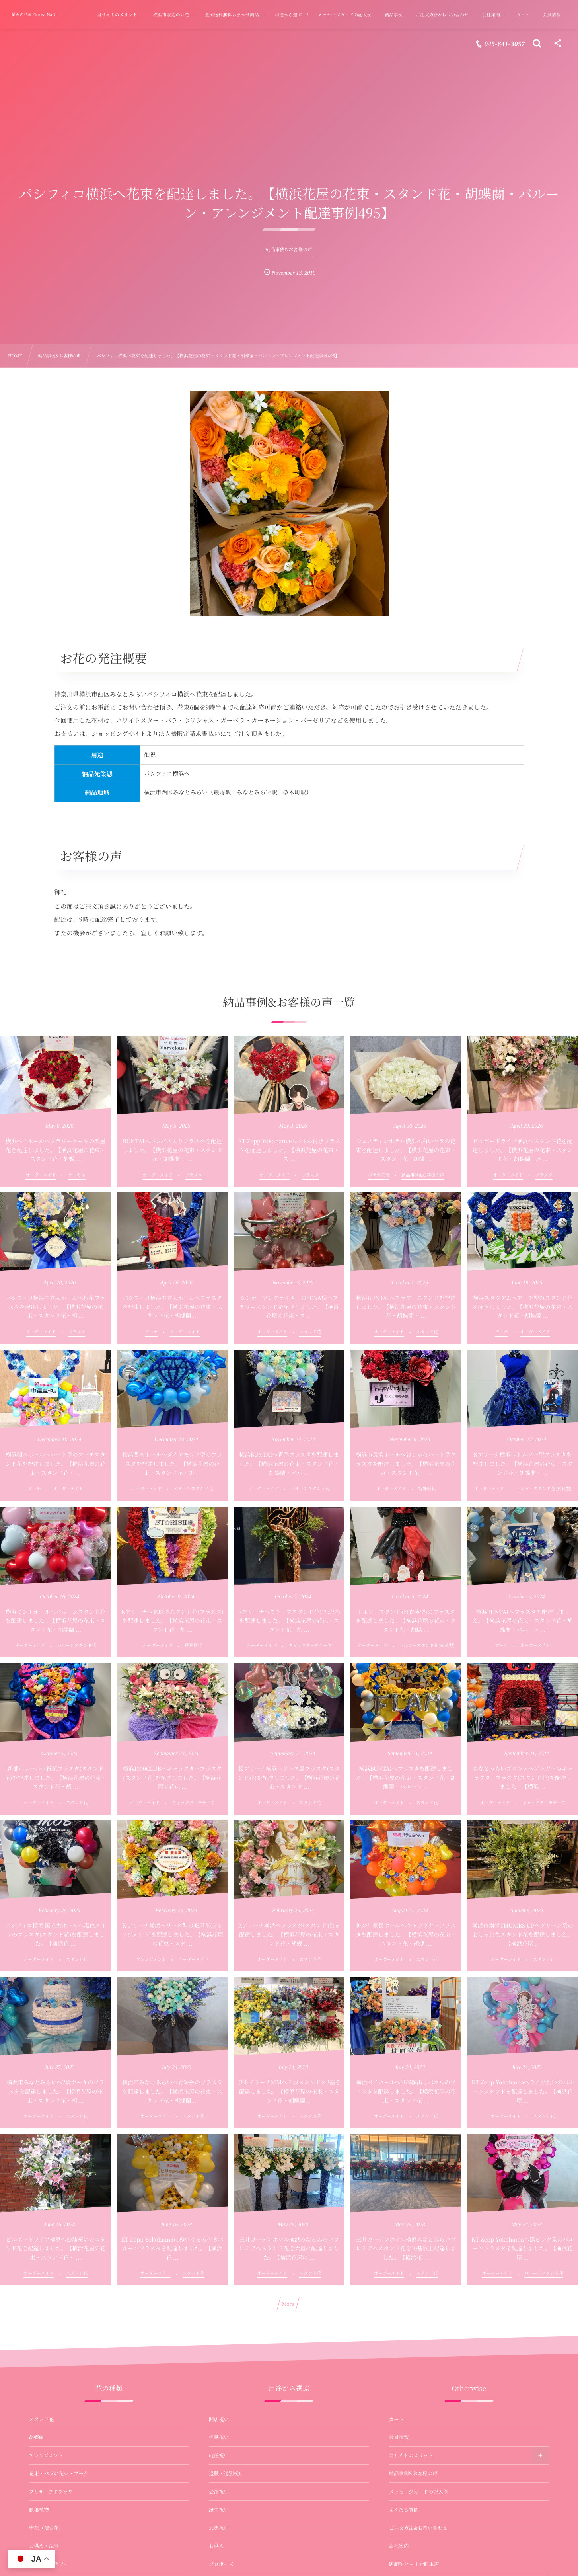  Describe the element at coordinates (414, 2564) in the screenshot. I see `店舗紹介 – 山元町本店` at that location.